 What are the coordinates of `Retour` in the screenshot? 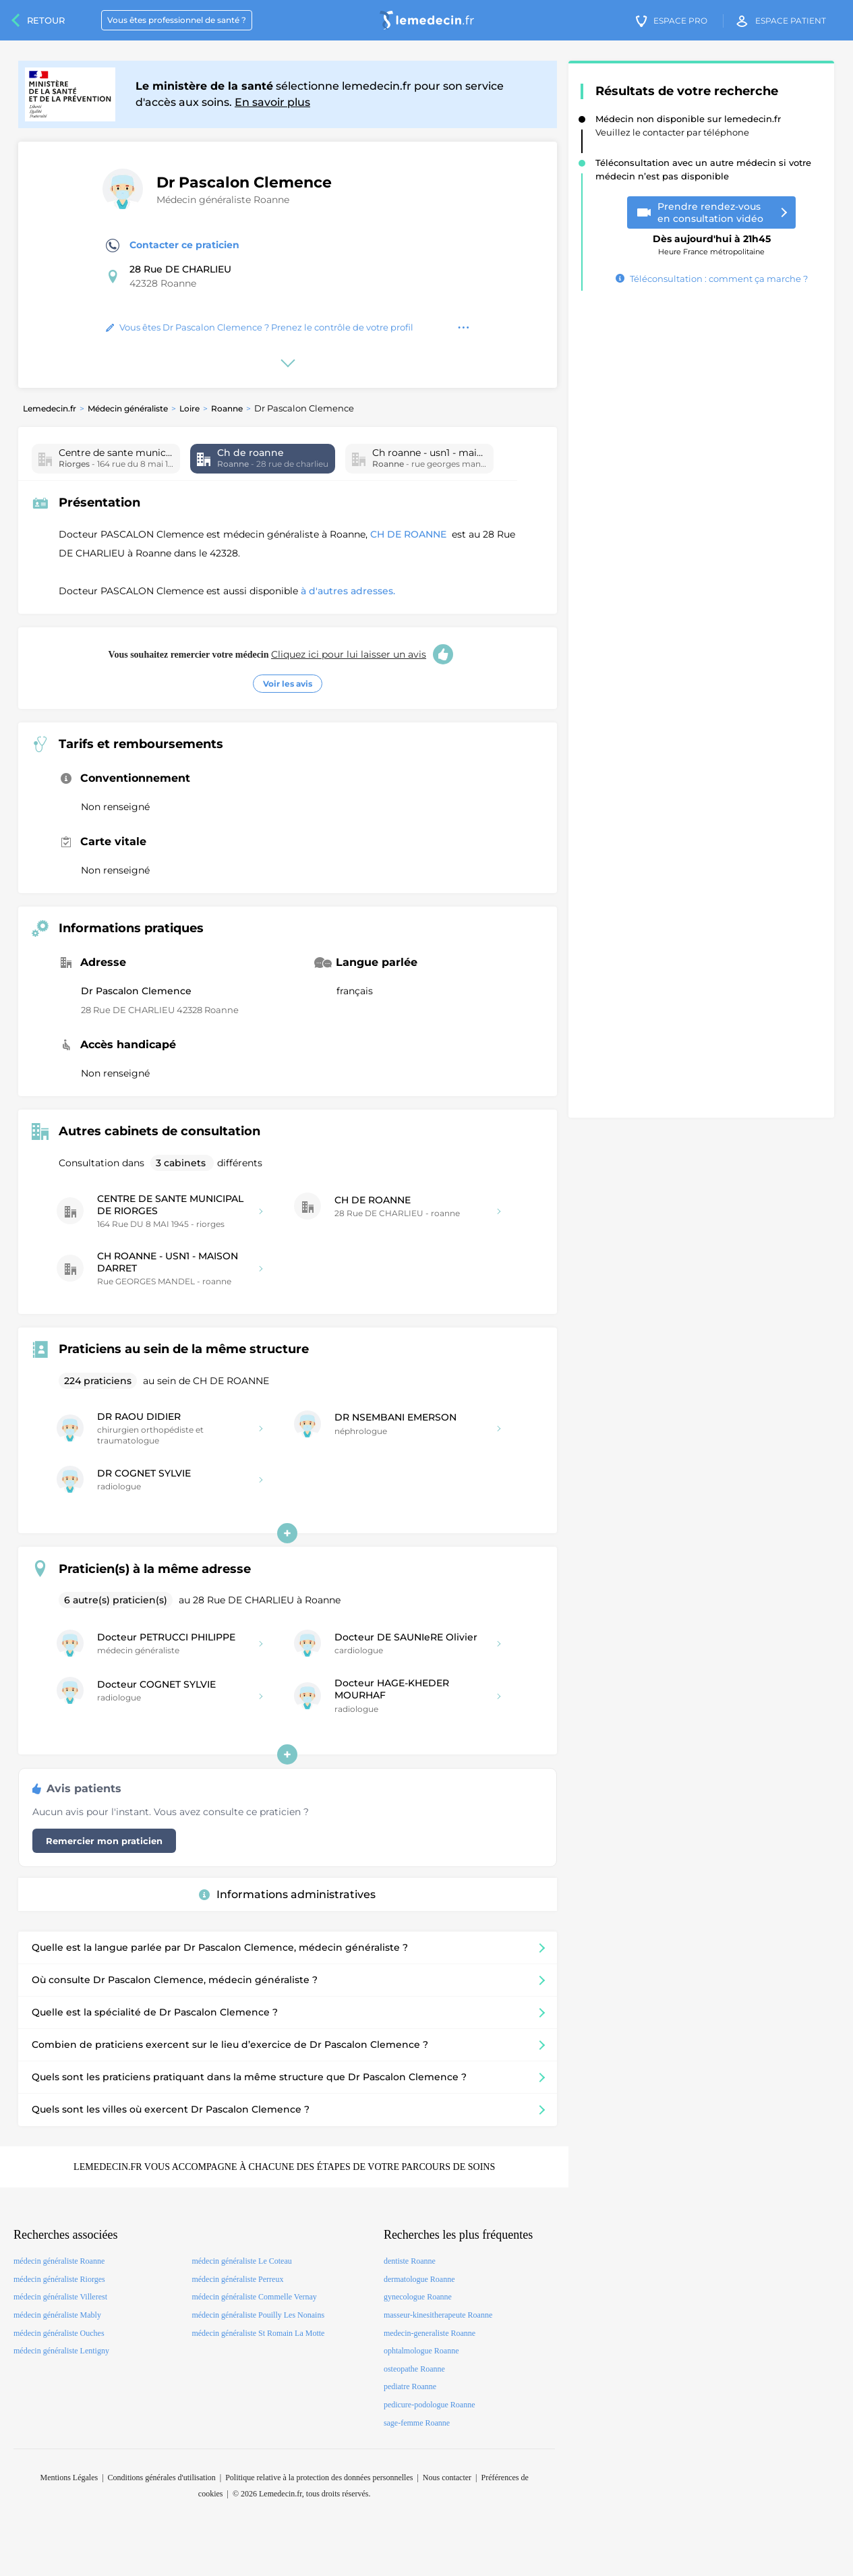 It's located at (46, 20).